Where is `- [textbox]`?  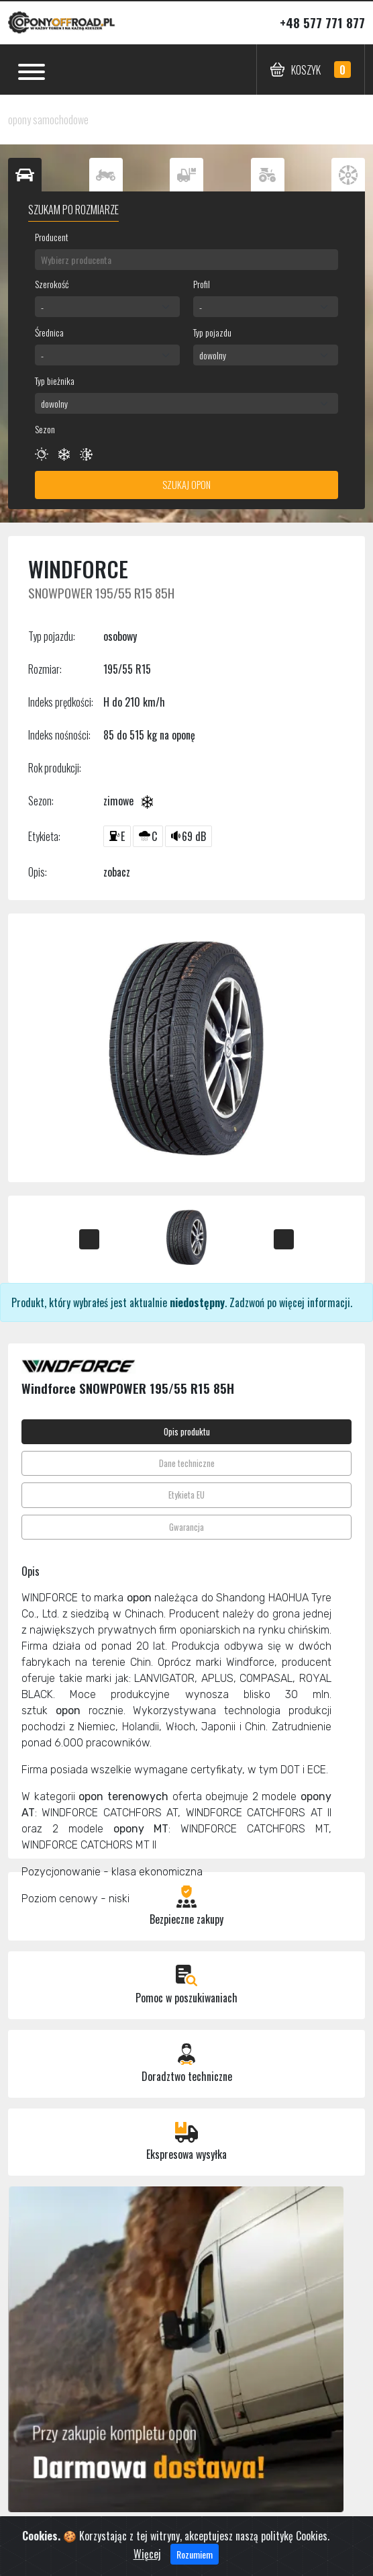
- [textbox] is located at coordinates (42, 307).